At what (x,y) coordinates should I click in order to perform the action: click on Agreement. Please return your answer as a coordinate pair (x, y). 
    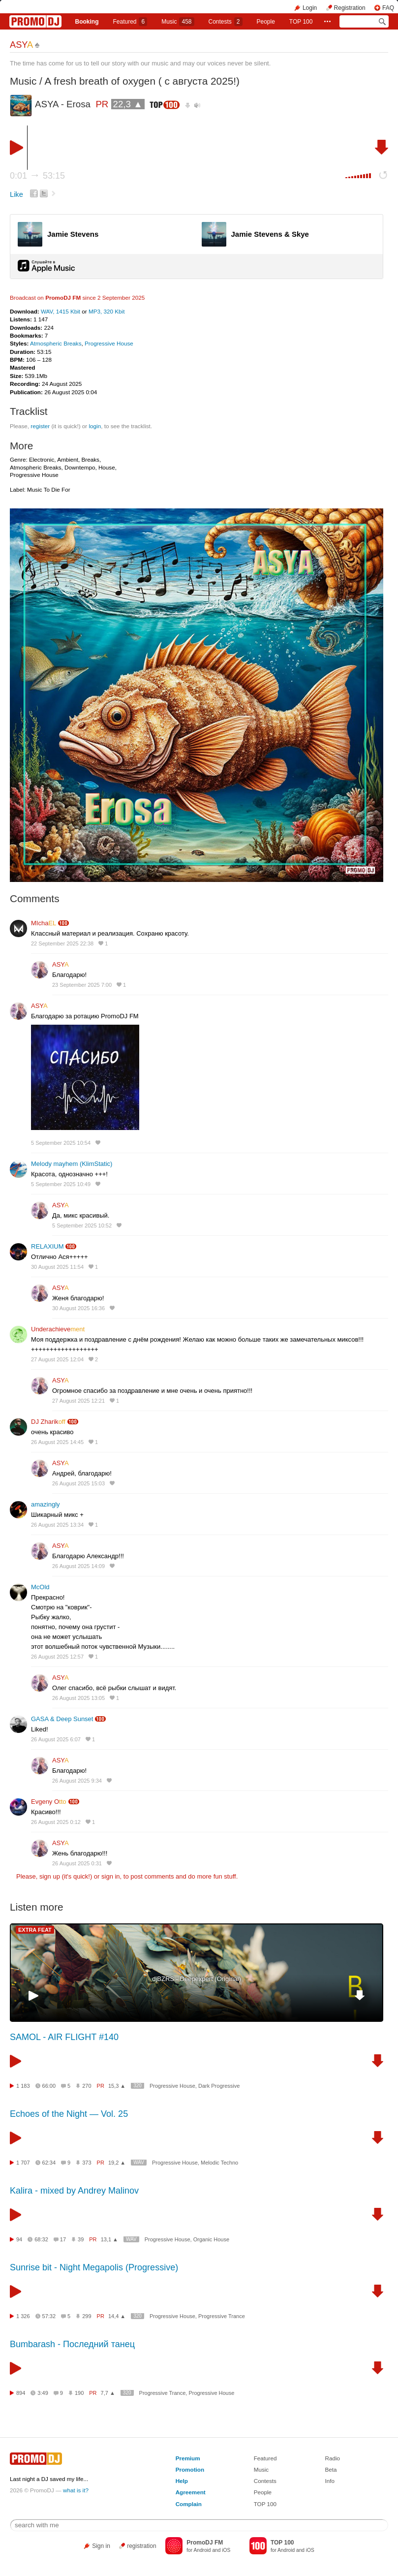
    Looking at the image, I should click on (191, 2492).